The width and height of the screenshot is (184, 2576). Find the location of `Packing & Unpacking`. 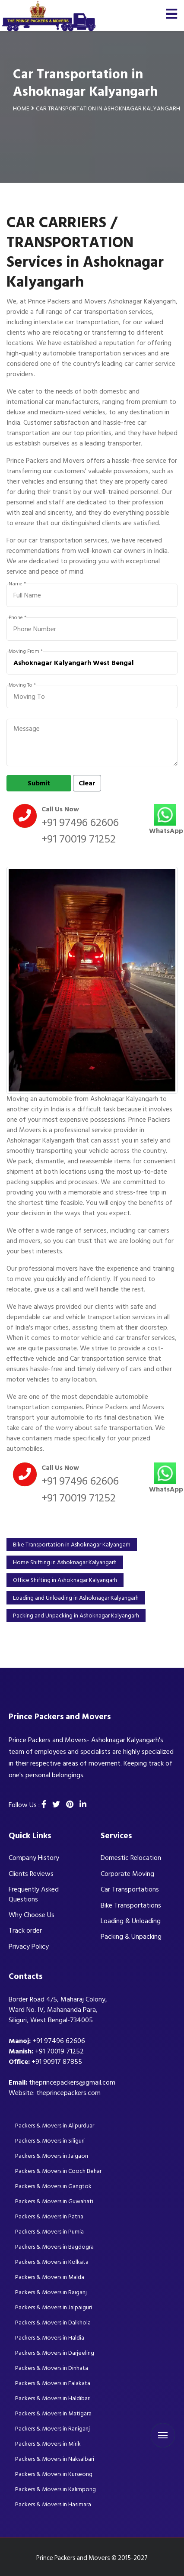

Packing & Unpacking is located at coordinates (131, 1936).